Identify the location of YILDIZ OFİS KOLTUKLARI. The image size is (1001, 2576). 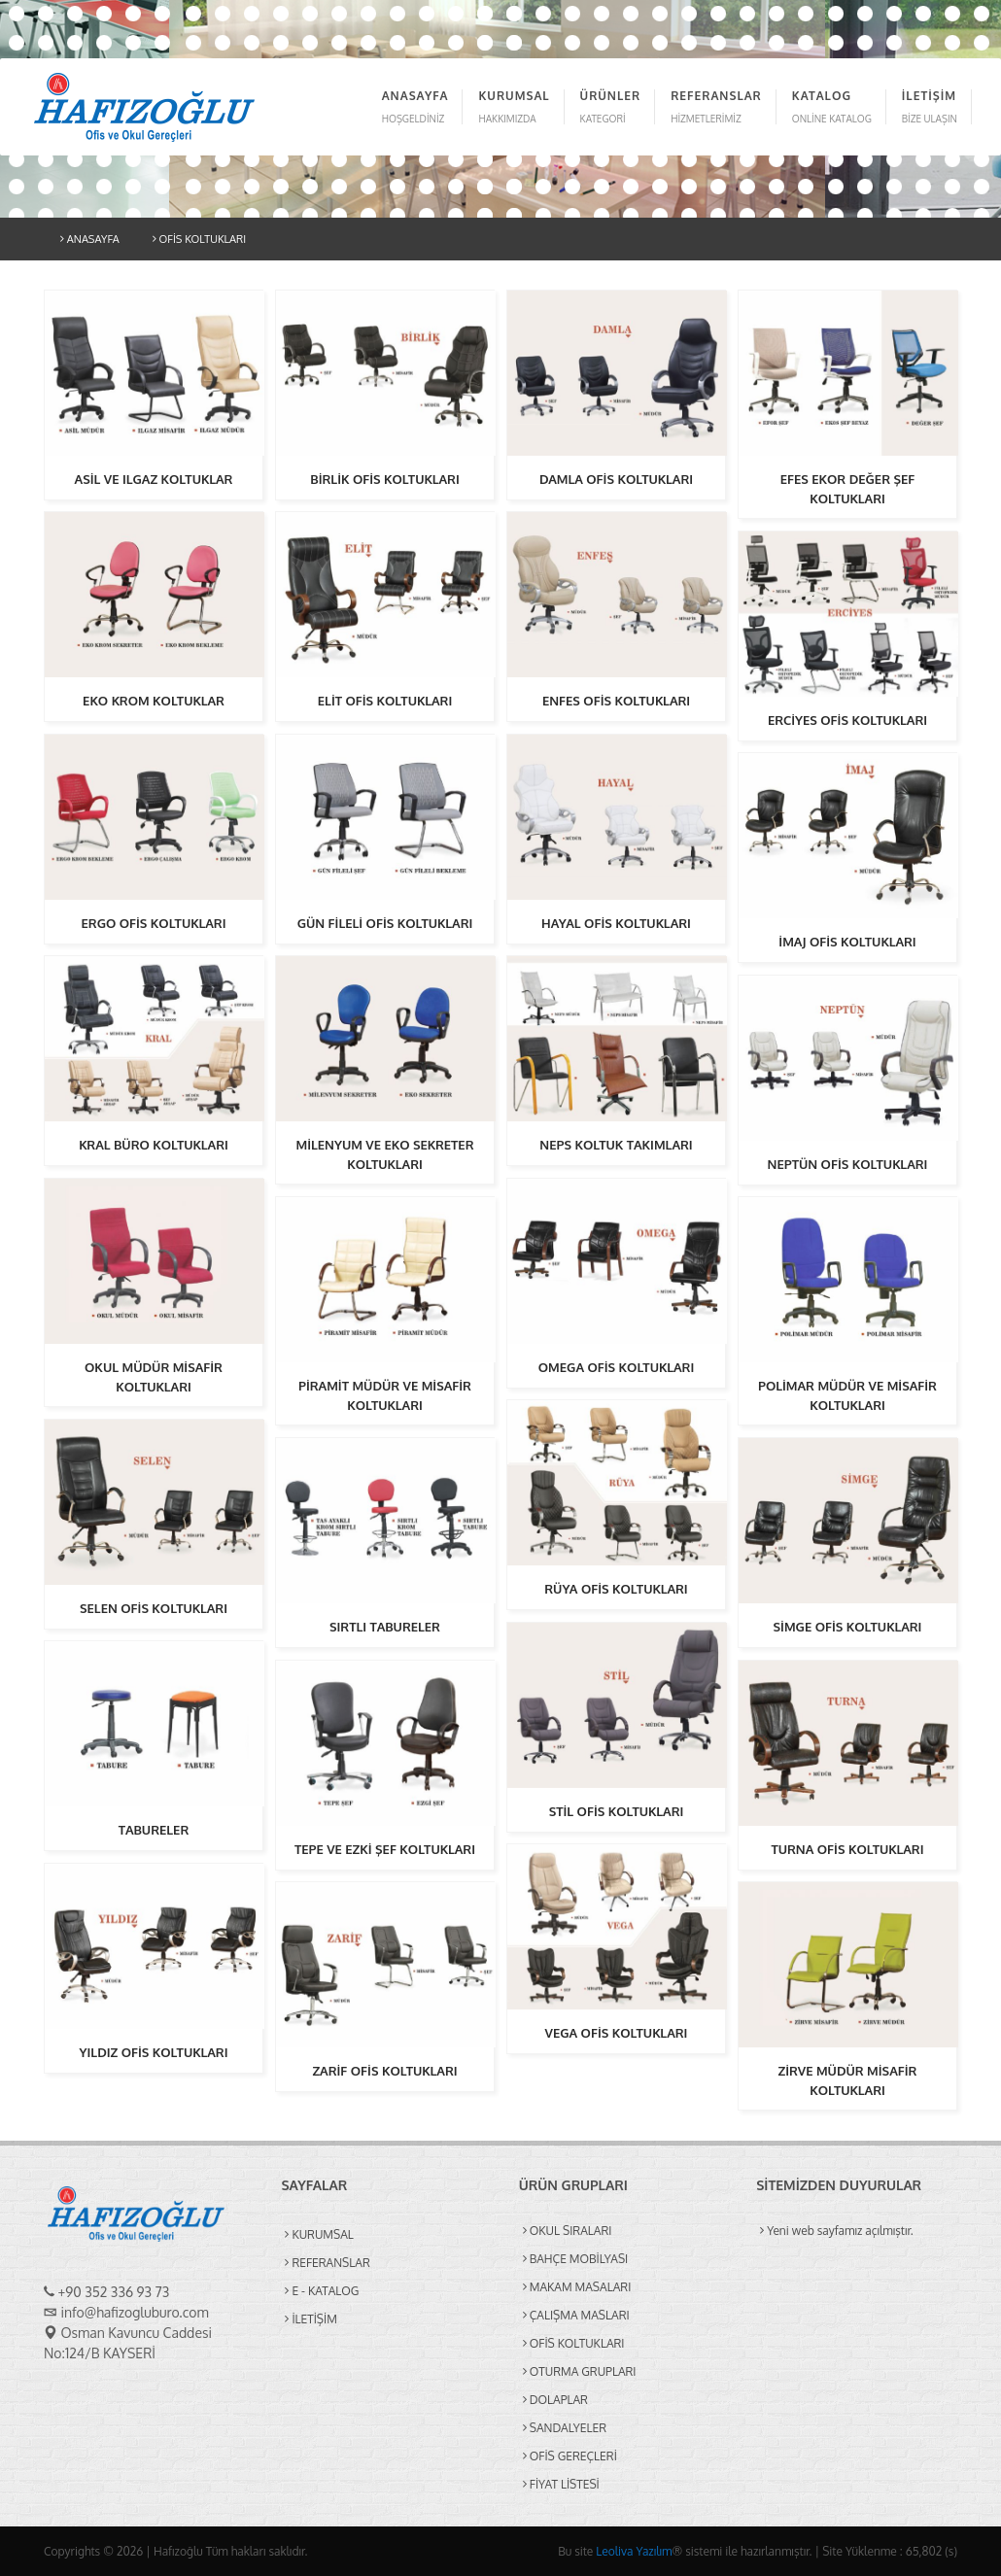
(154, 2052).